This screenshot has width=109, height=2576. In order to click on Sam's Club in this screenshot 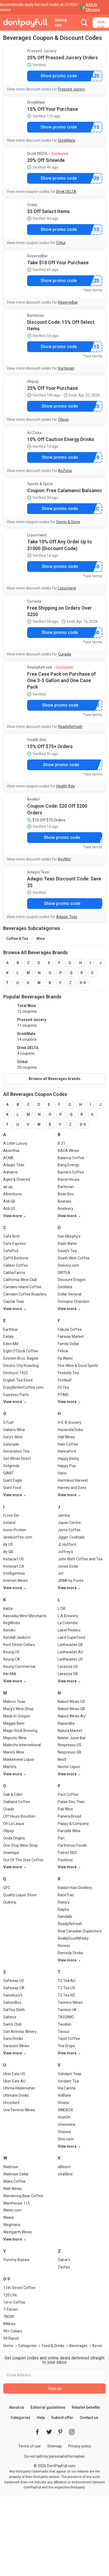, I will do `click(12, 2024)`.